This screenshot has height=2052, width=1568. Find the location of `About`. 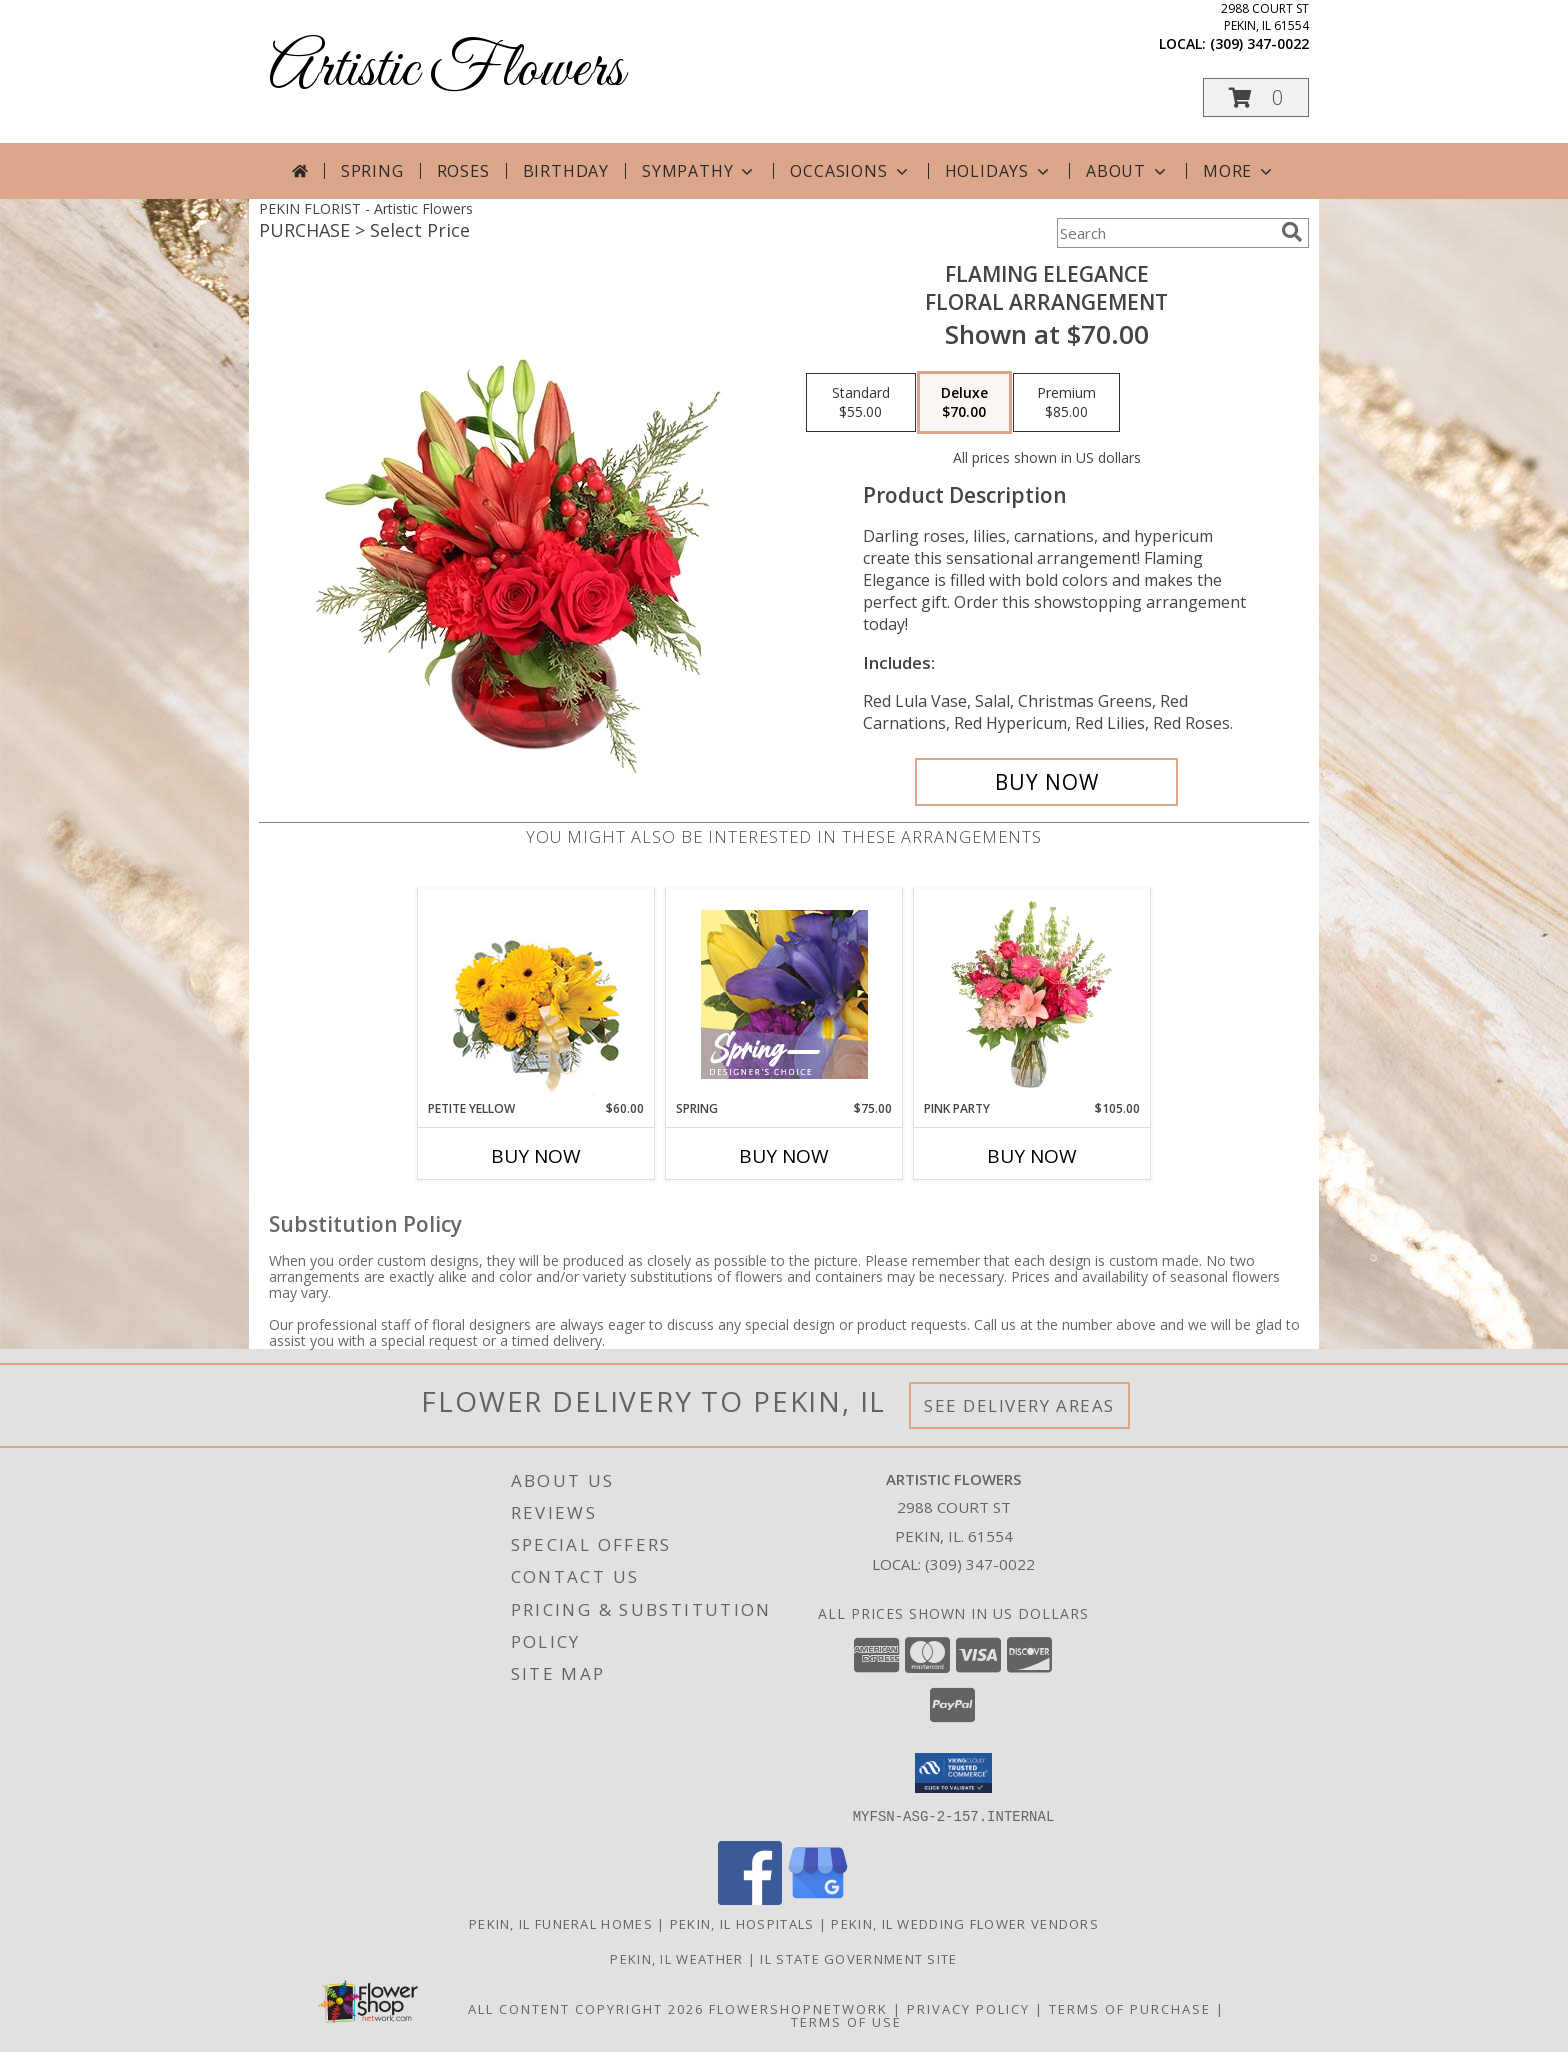

About is located at coordinates (1128, 171).